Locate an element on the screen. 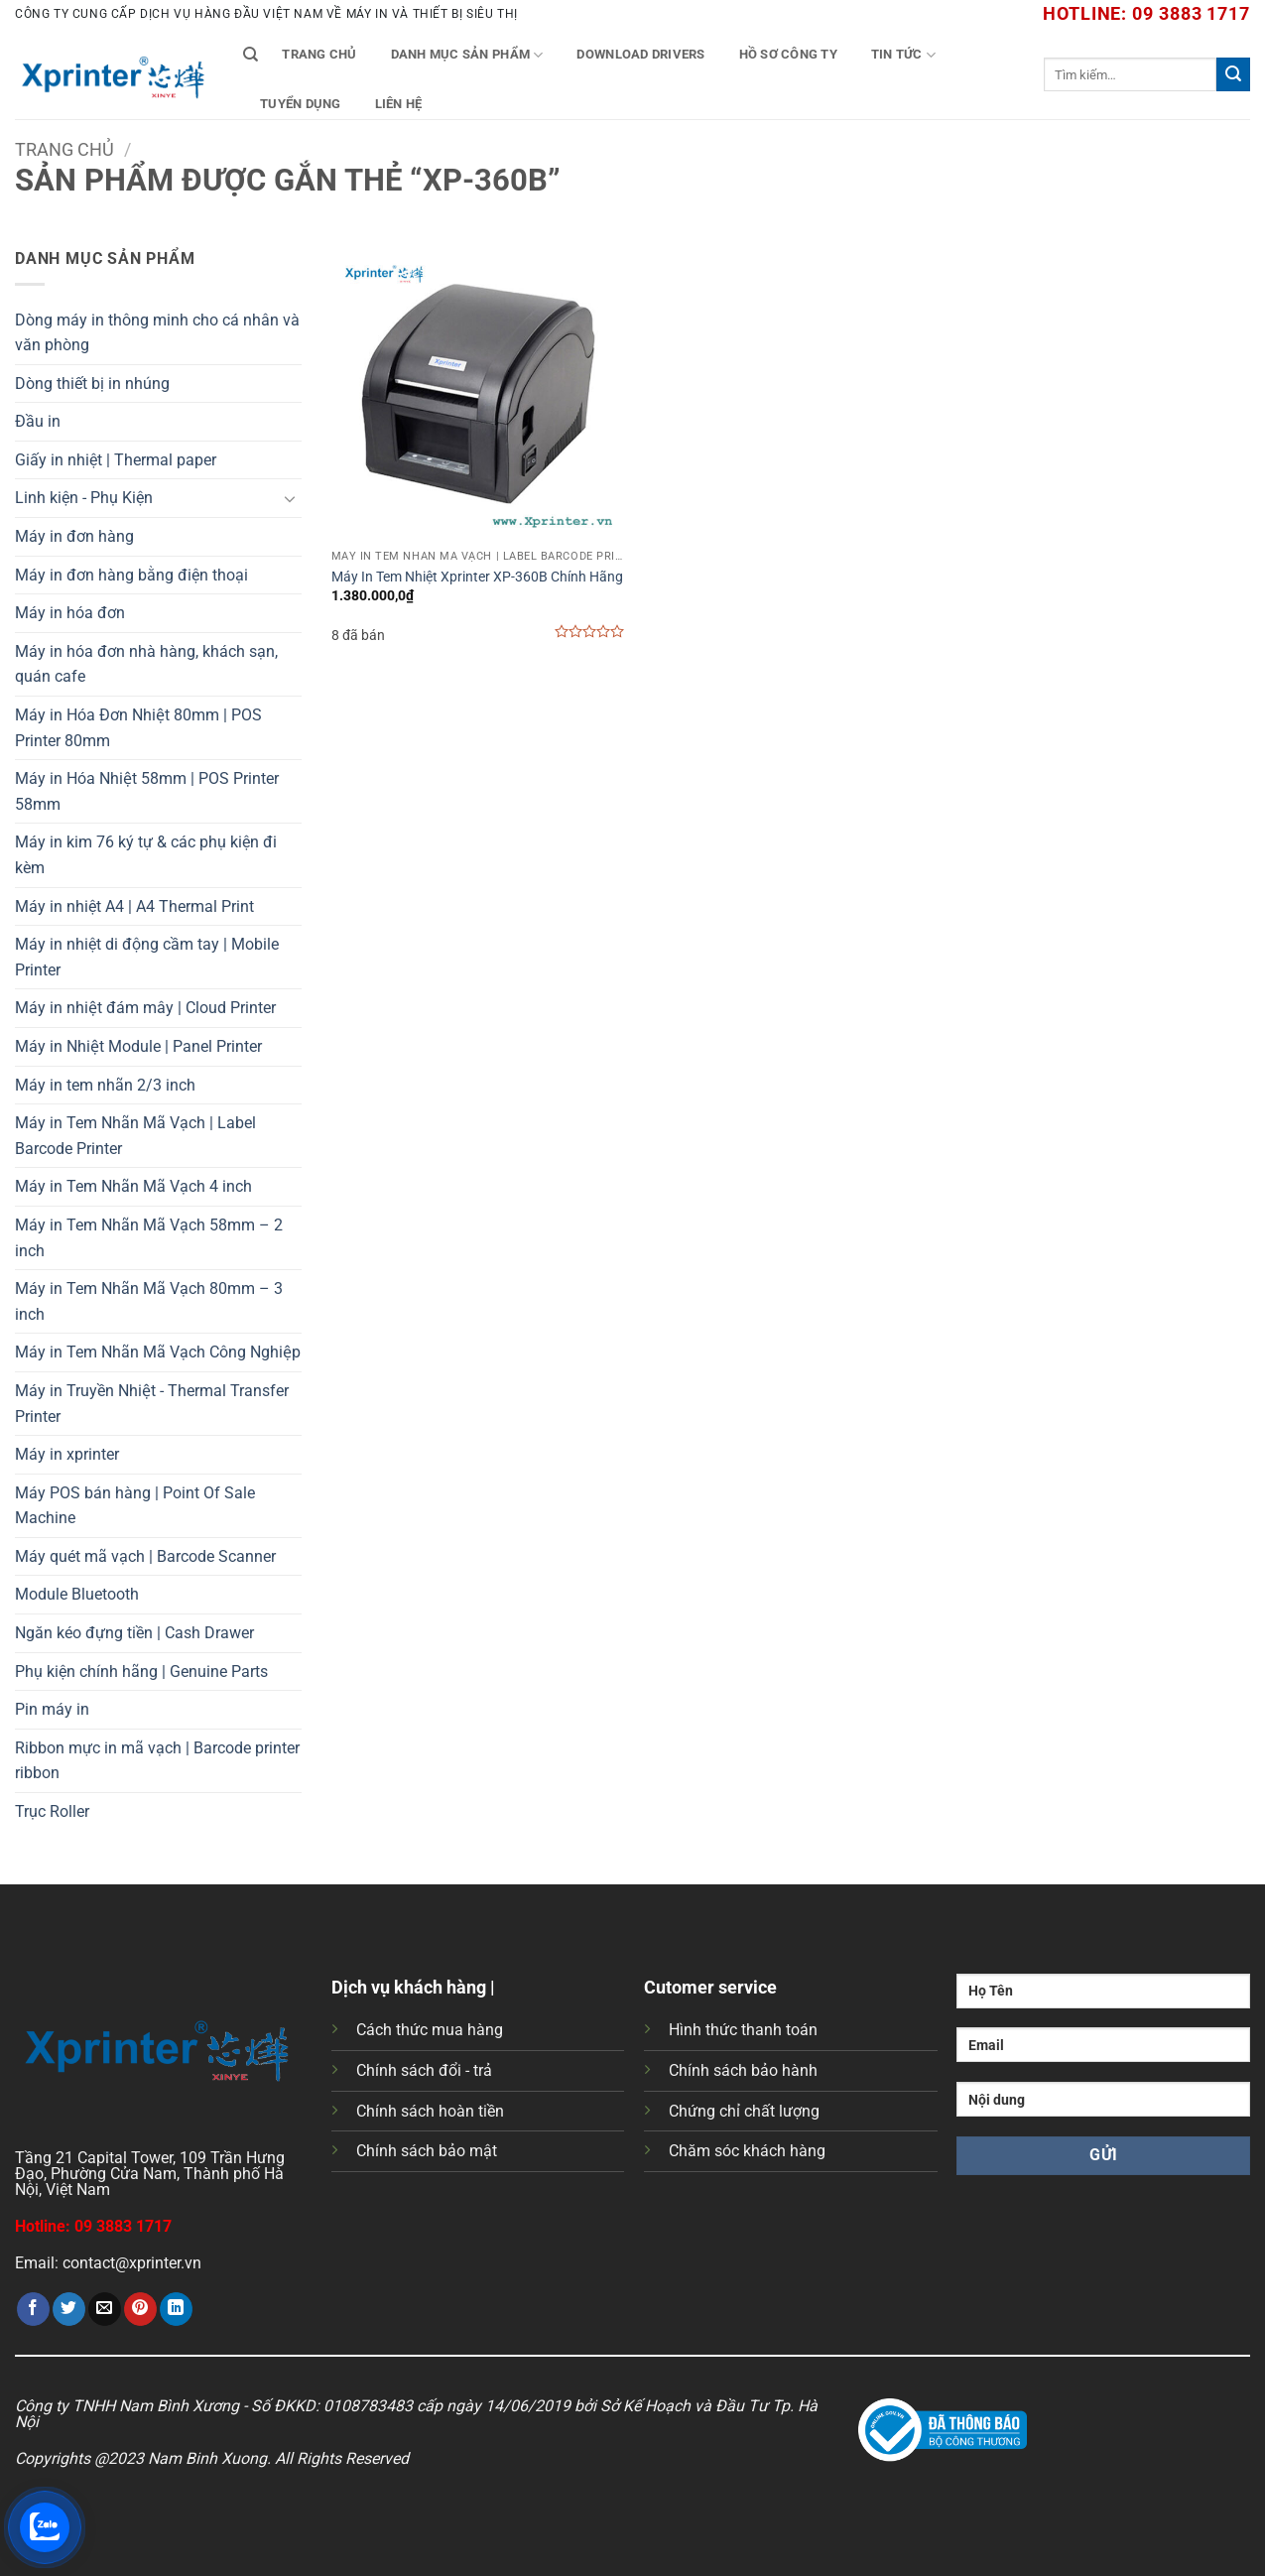 The width and height of the screenshot is (1265, 2576). Trang chủ is located at coordinates (319, 54).